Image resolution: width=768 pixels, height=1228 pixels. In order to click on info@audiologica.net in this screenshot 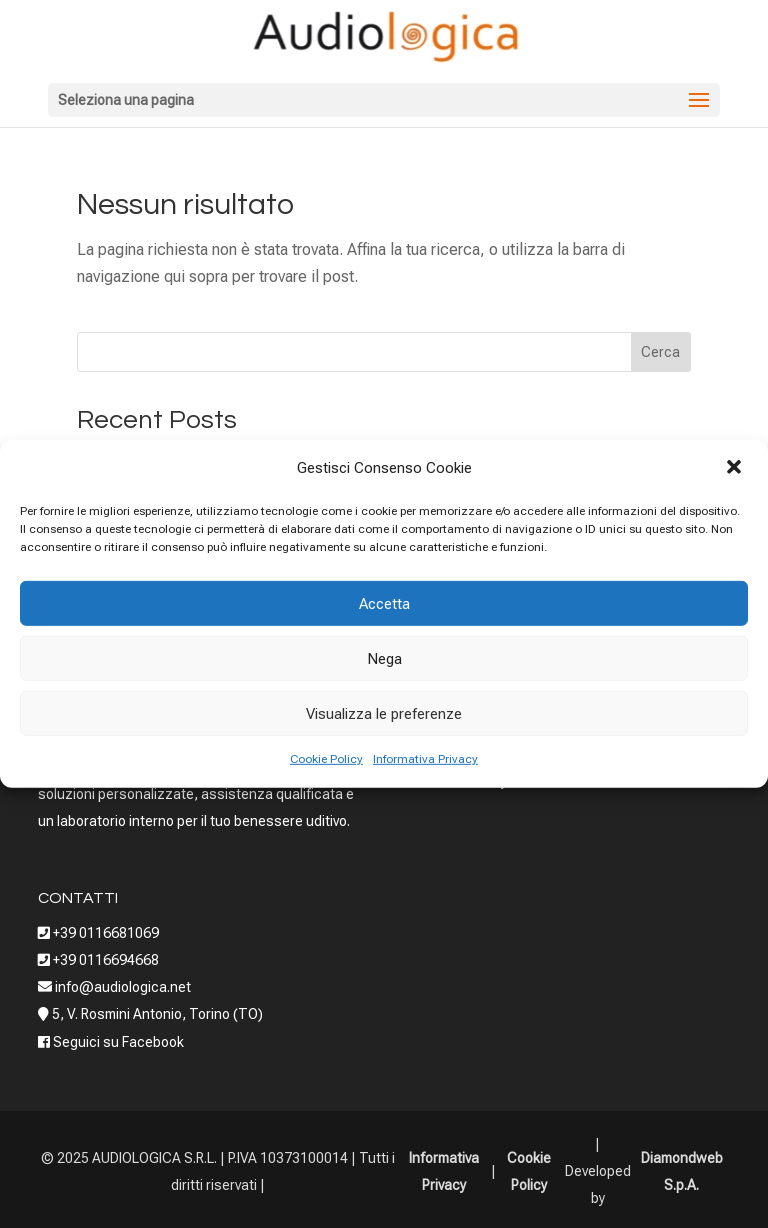, I will do `click(121, 987)`.